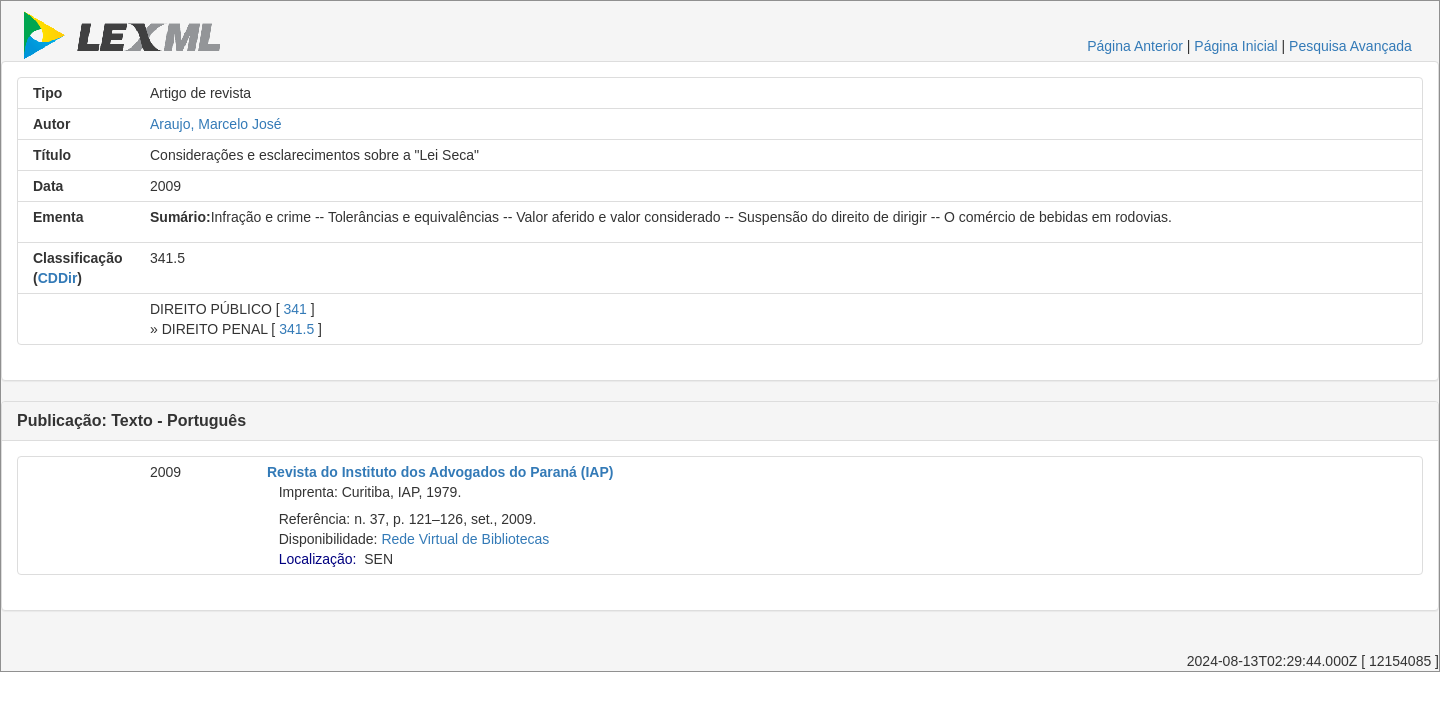 This screenshot has height=720, width=1440. What do you see at coordinates (1350, 46) in the screenshot?
I see `Pesquisa Avançada` at bounding box center [1350, 46].